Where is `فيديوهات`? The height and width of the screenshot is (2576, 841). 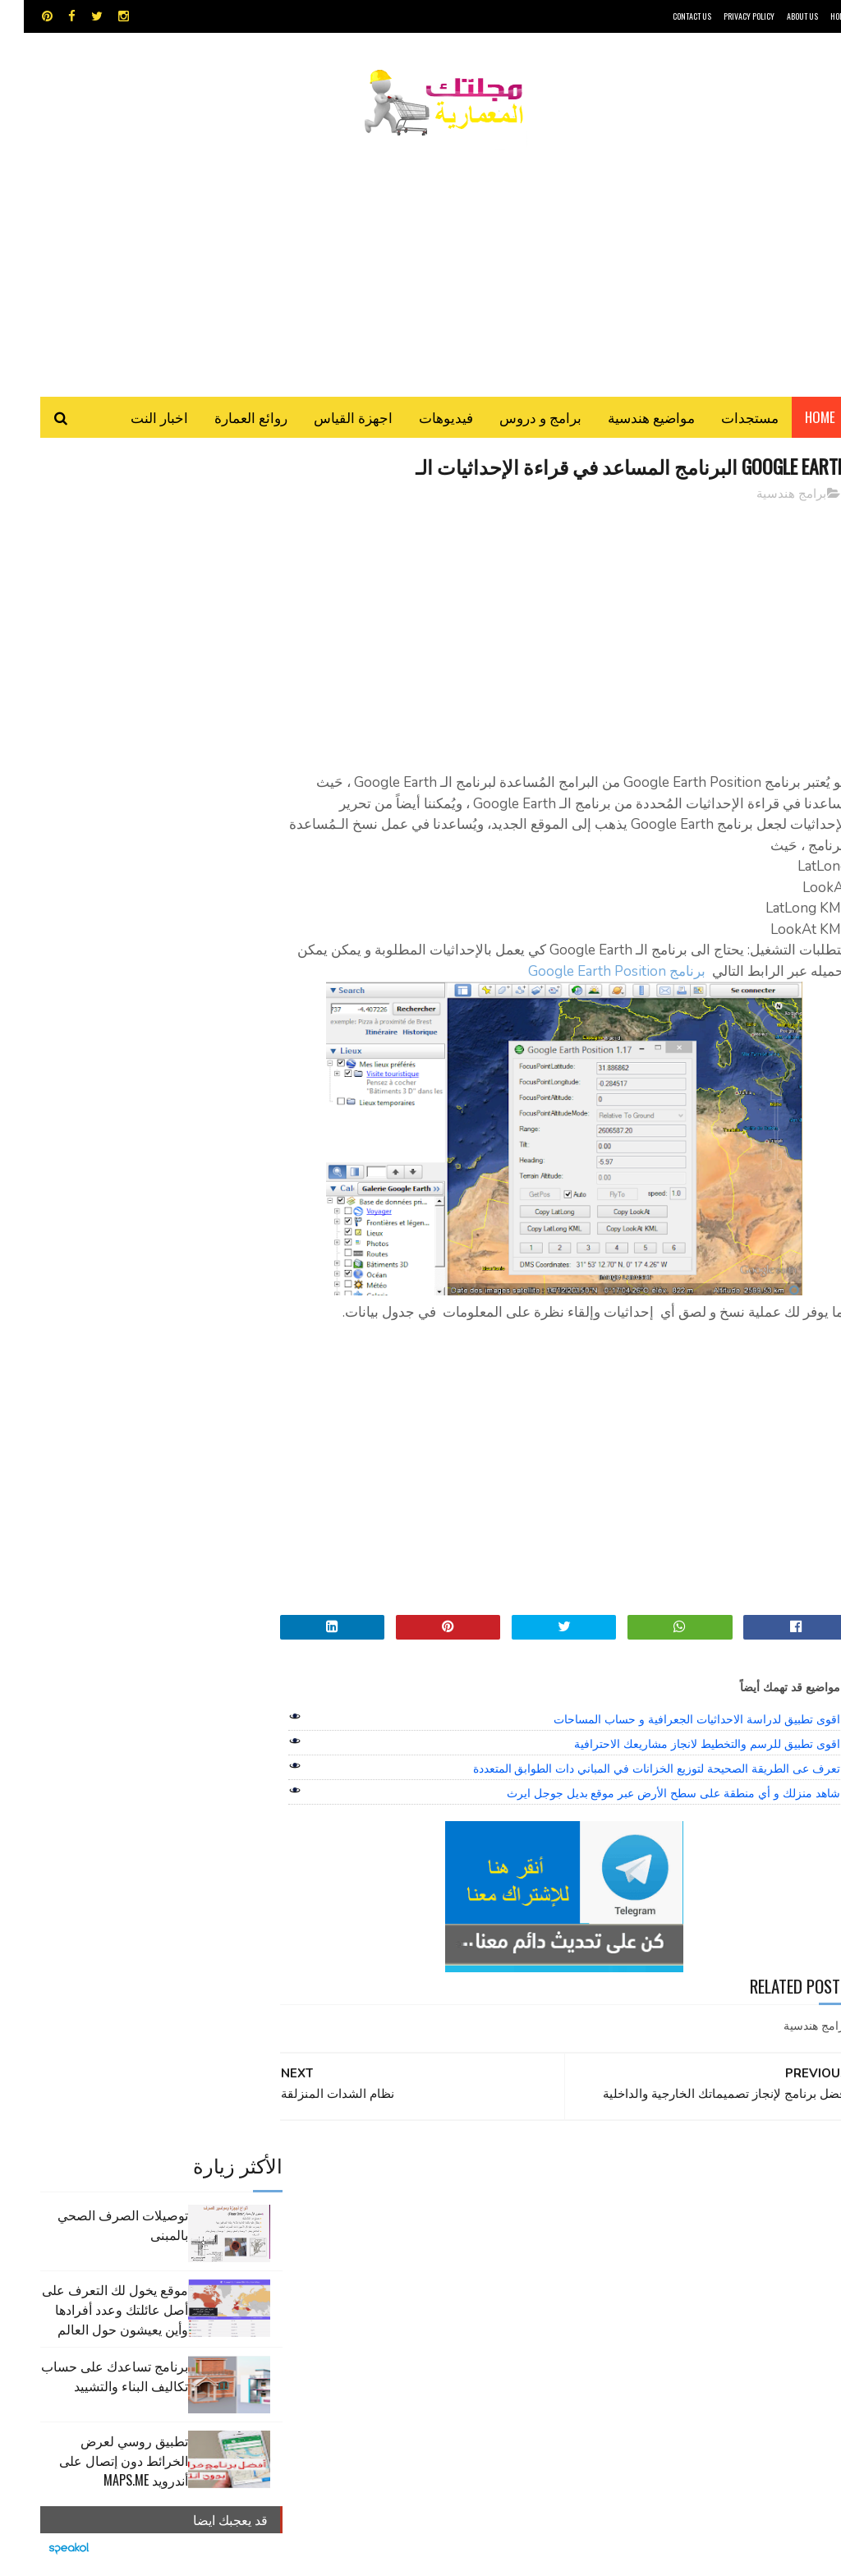
فيديوهات is located at coordinates (422, 418).